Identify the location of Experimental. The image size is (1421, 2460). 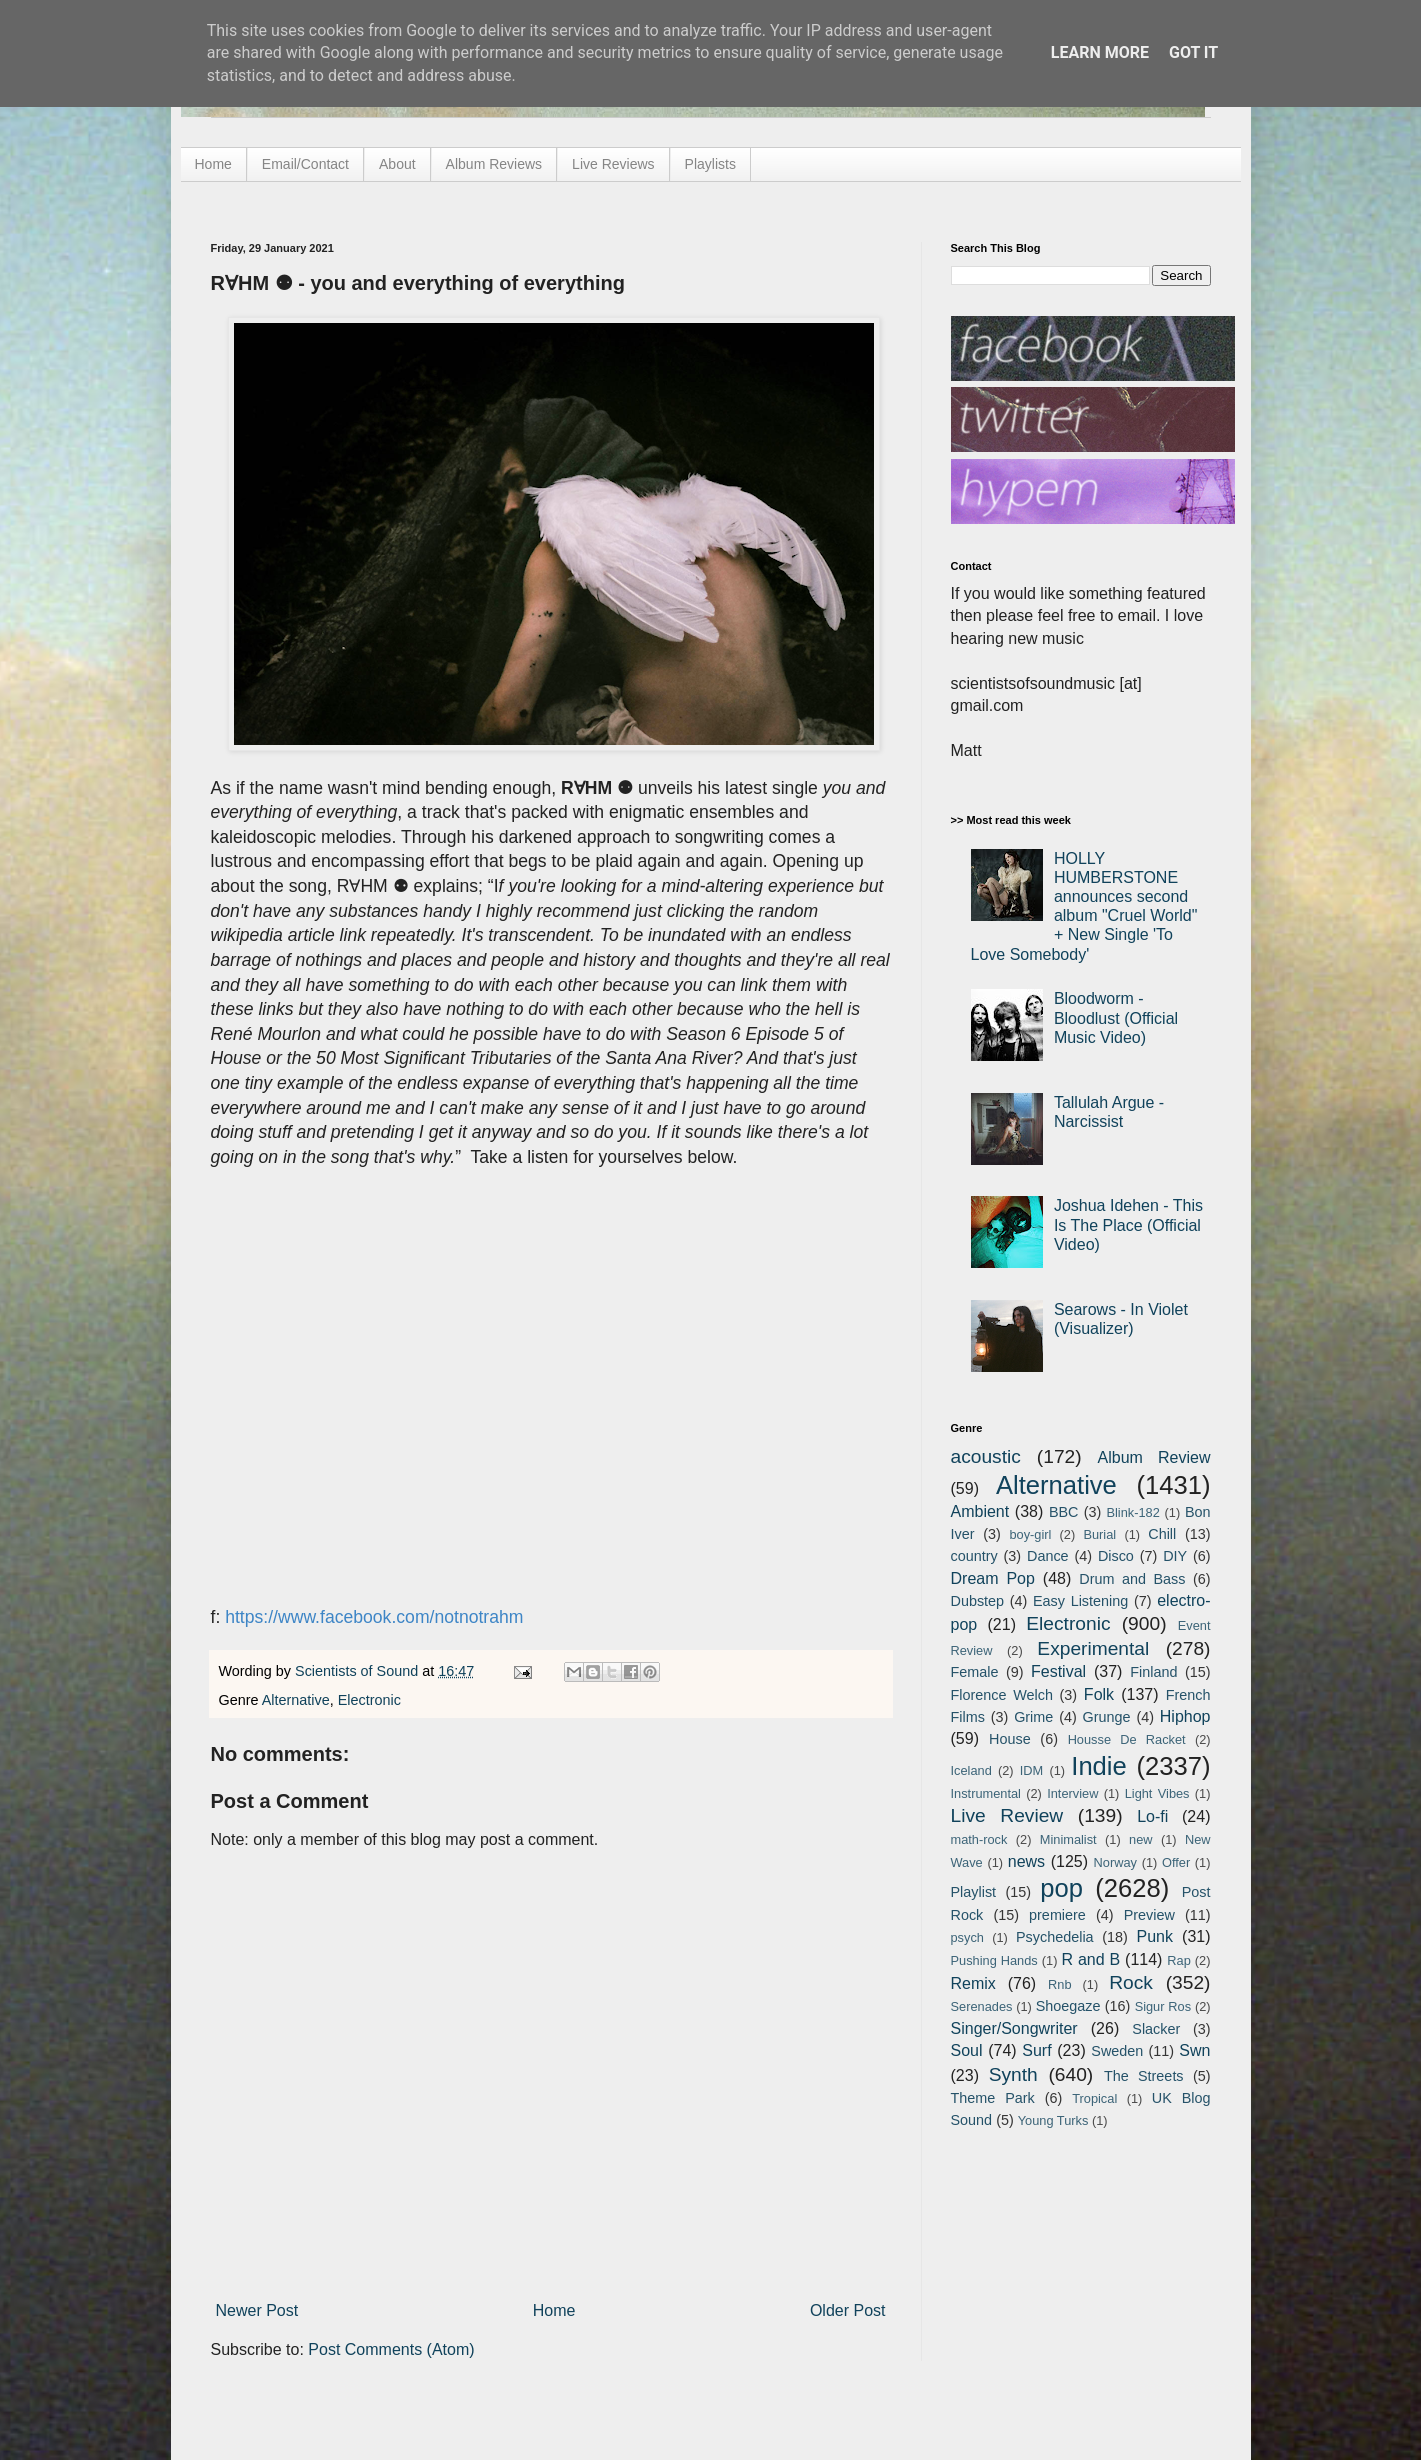
(1093, 1648).